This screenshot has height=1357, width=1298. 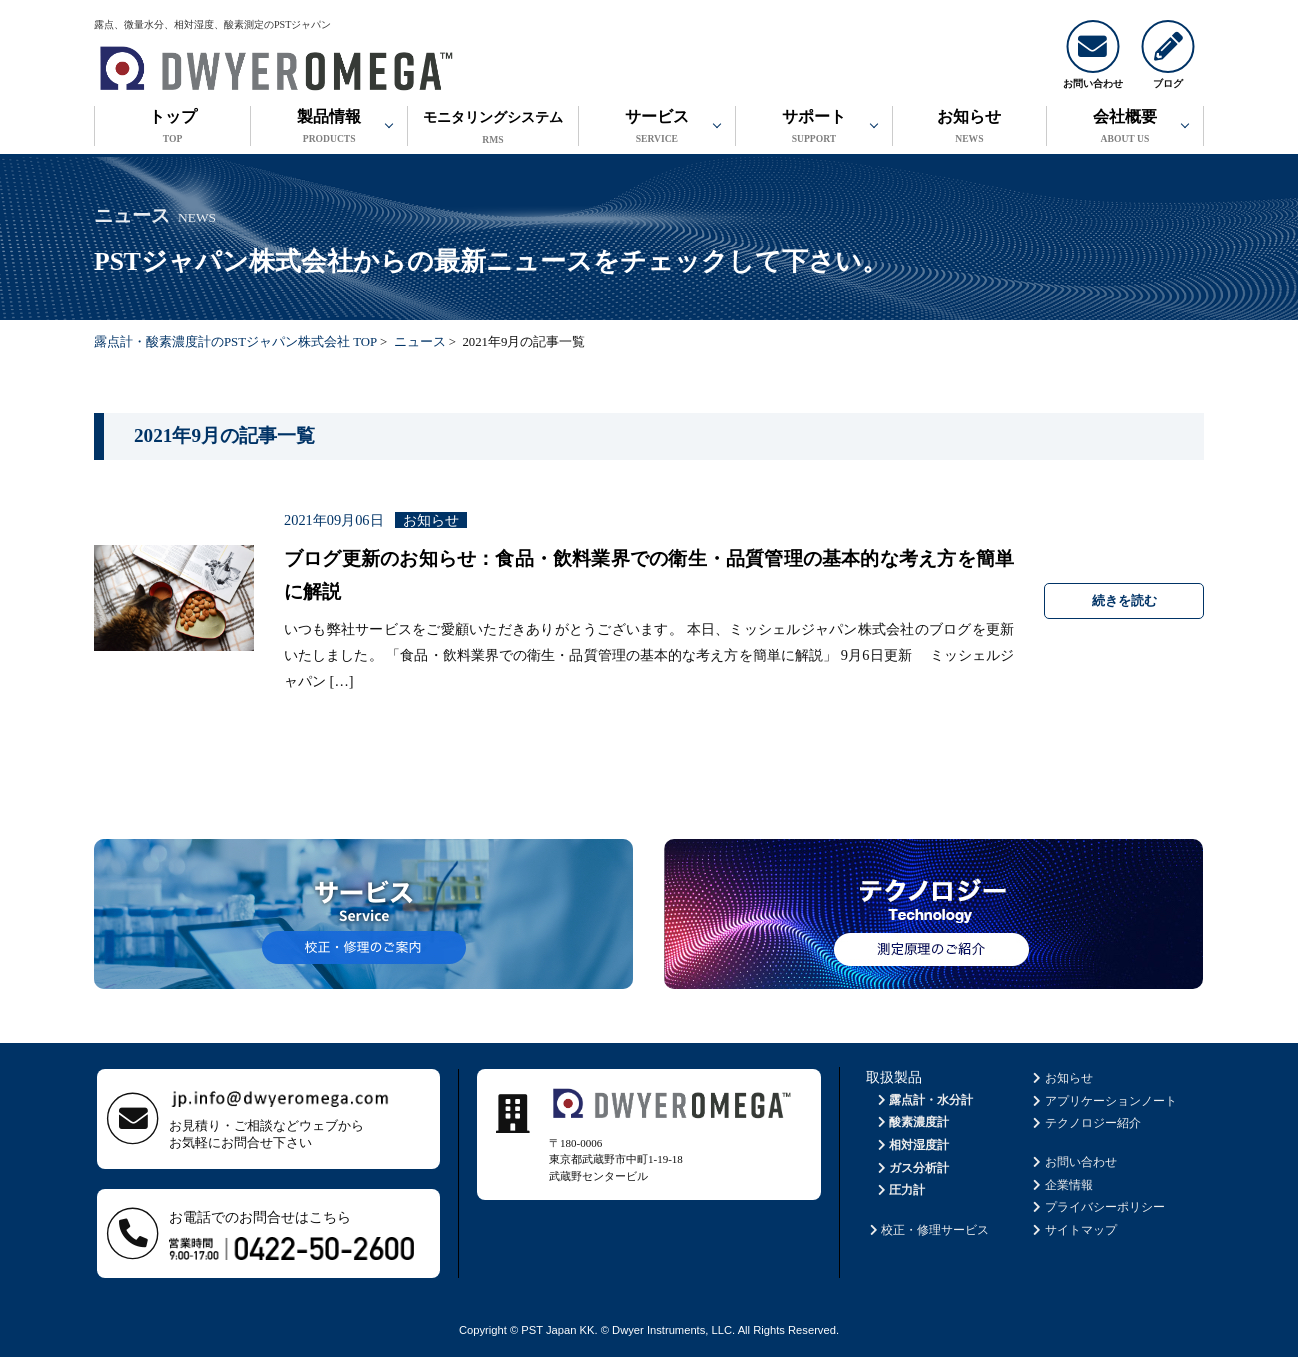 I want to click on 露点計・酸素濃度計のPSTジャパン株式会社 TOP, so click(x=235, y=342).